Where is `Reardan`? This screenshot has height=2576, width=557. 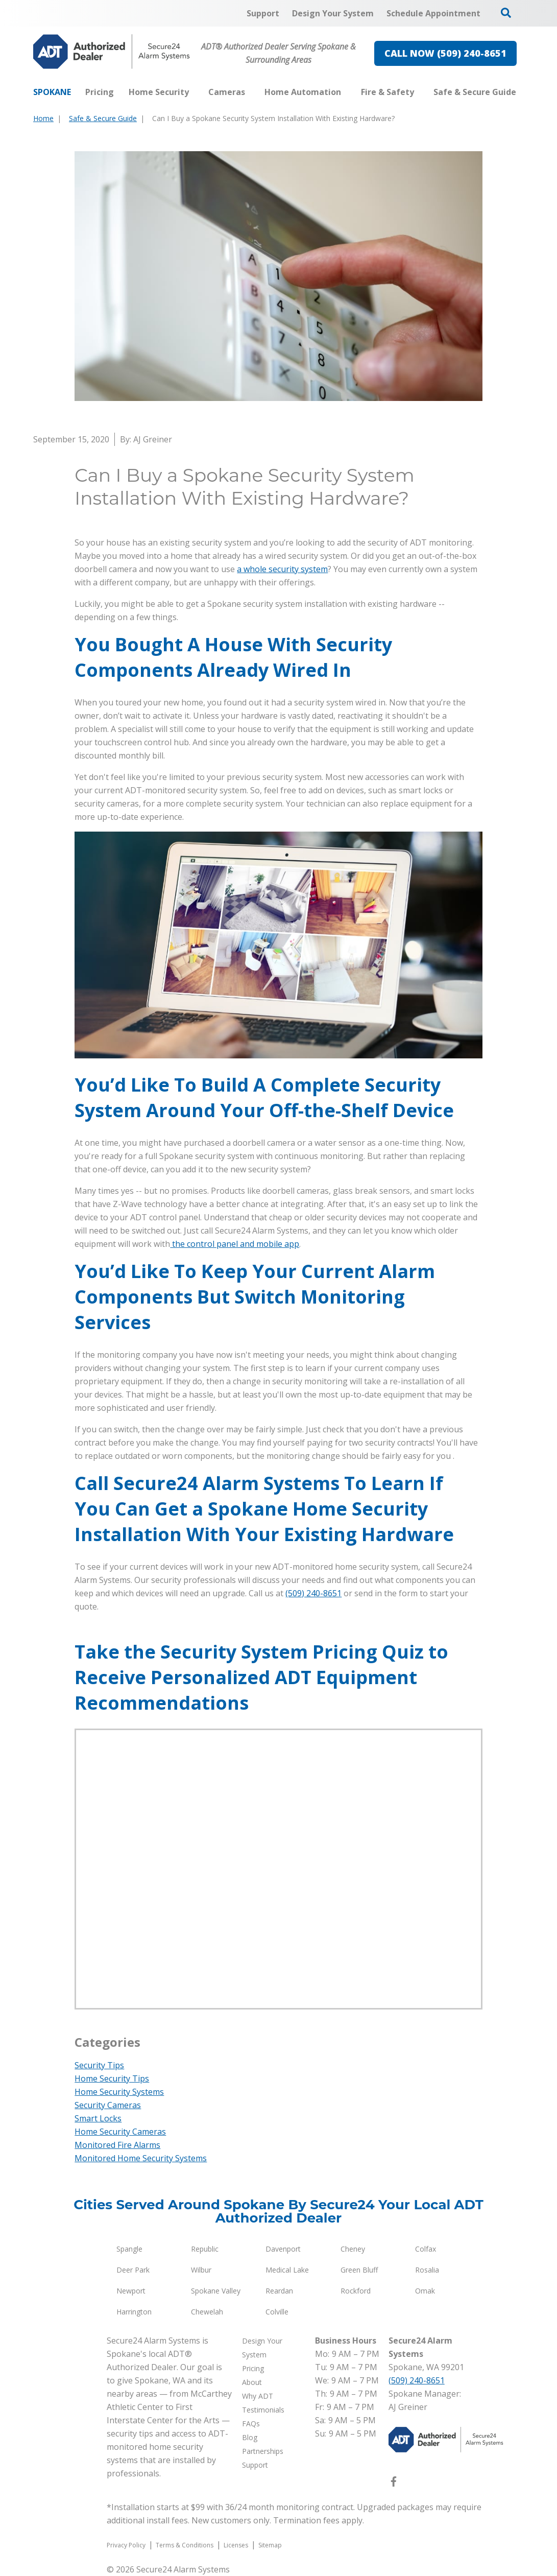 Reardan is located at coordinates (279, 2291).